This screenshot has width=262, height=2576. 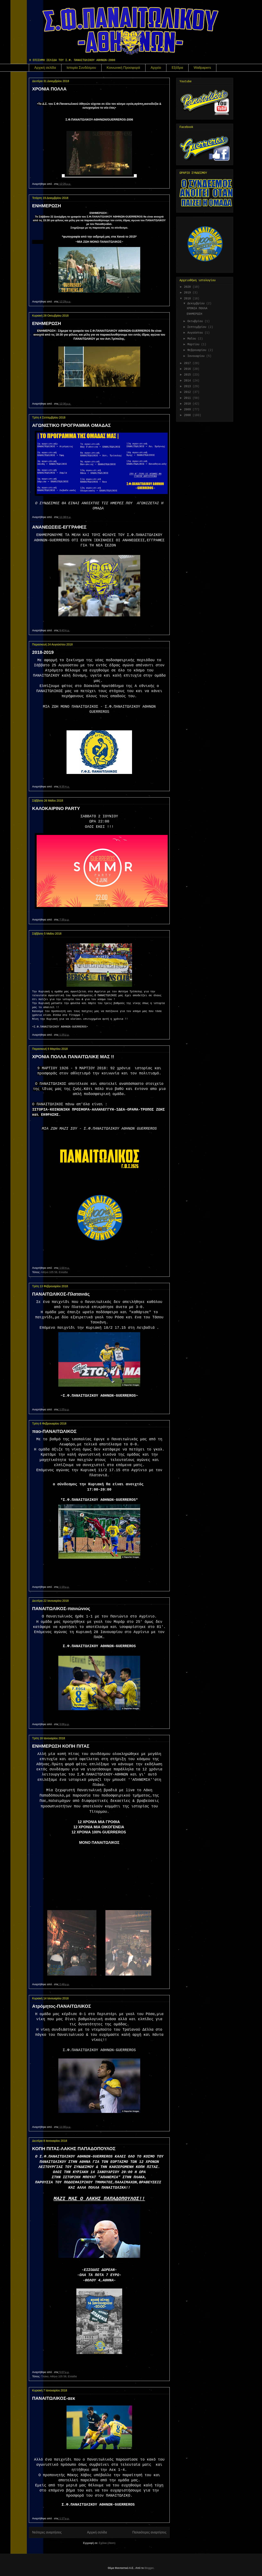 I want to click on Ατρόμητος-ΠΑΝΑΙΤΩΛΙΚΟΣ, so click(x=61, y=2006).